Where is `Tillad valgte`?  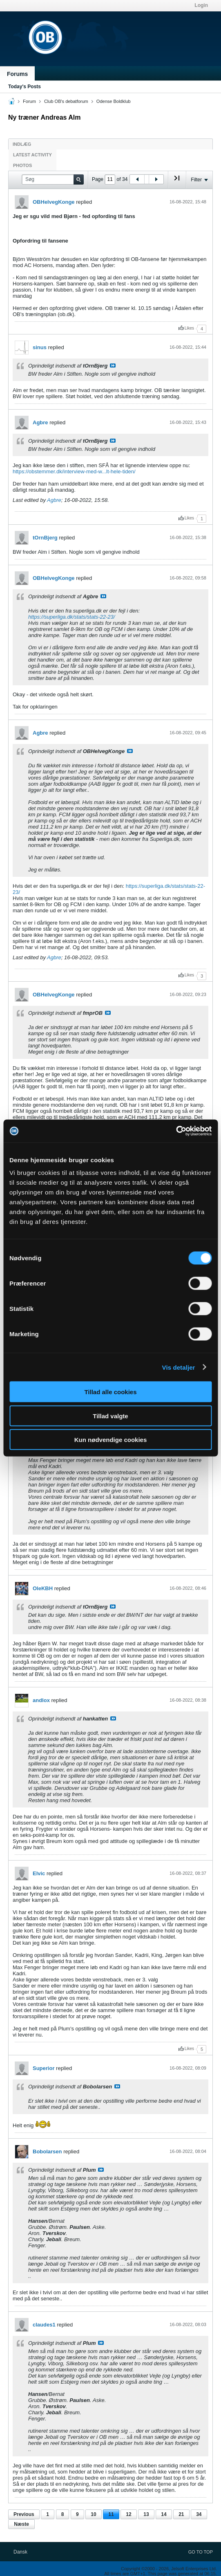
Tillad valgte is located at coordinates (110, 1415).